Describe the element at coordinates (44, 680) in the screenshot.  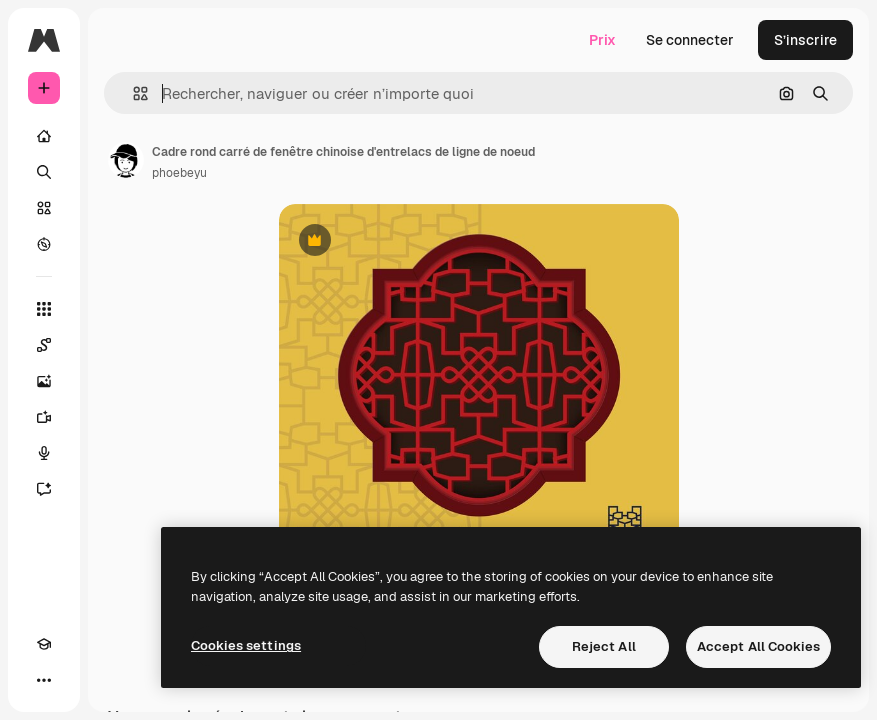
I see `[Plus]` at that location.